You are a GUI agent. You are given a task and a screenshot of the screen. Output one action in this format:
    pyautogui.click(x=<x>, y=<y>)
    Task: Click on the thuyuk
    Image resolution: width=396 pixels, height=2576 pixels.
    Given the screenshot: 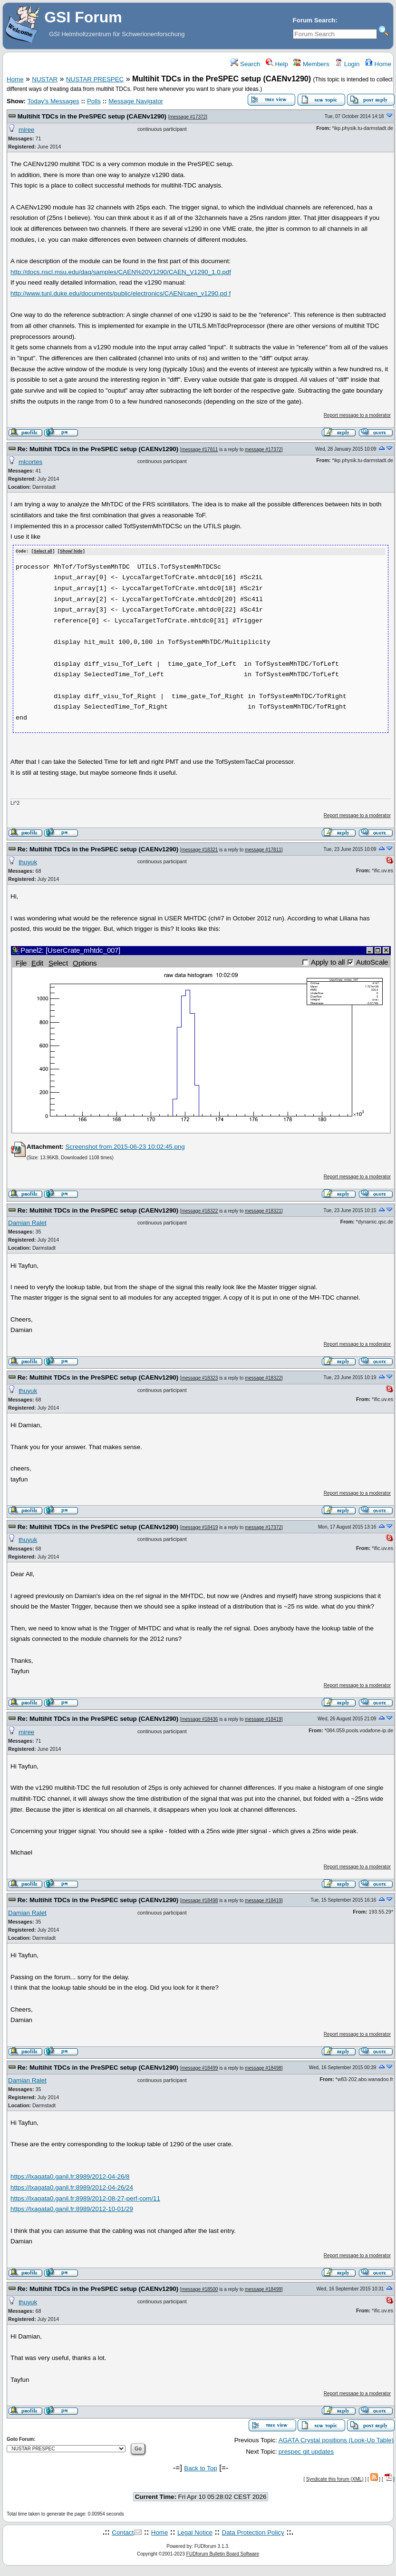 What is the action you would take?
    pyautogui.click(x=28, y=861)
    